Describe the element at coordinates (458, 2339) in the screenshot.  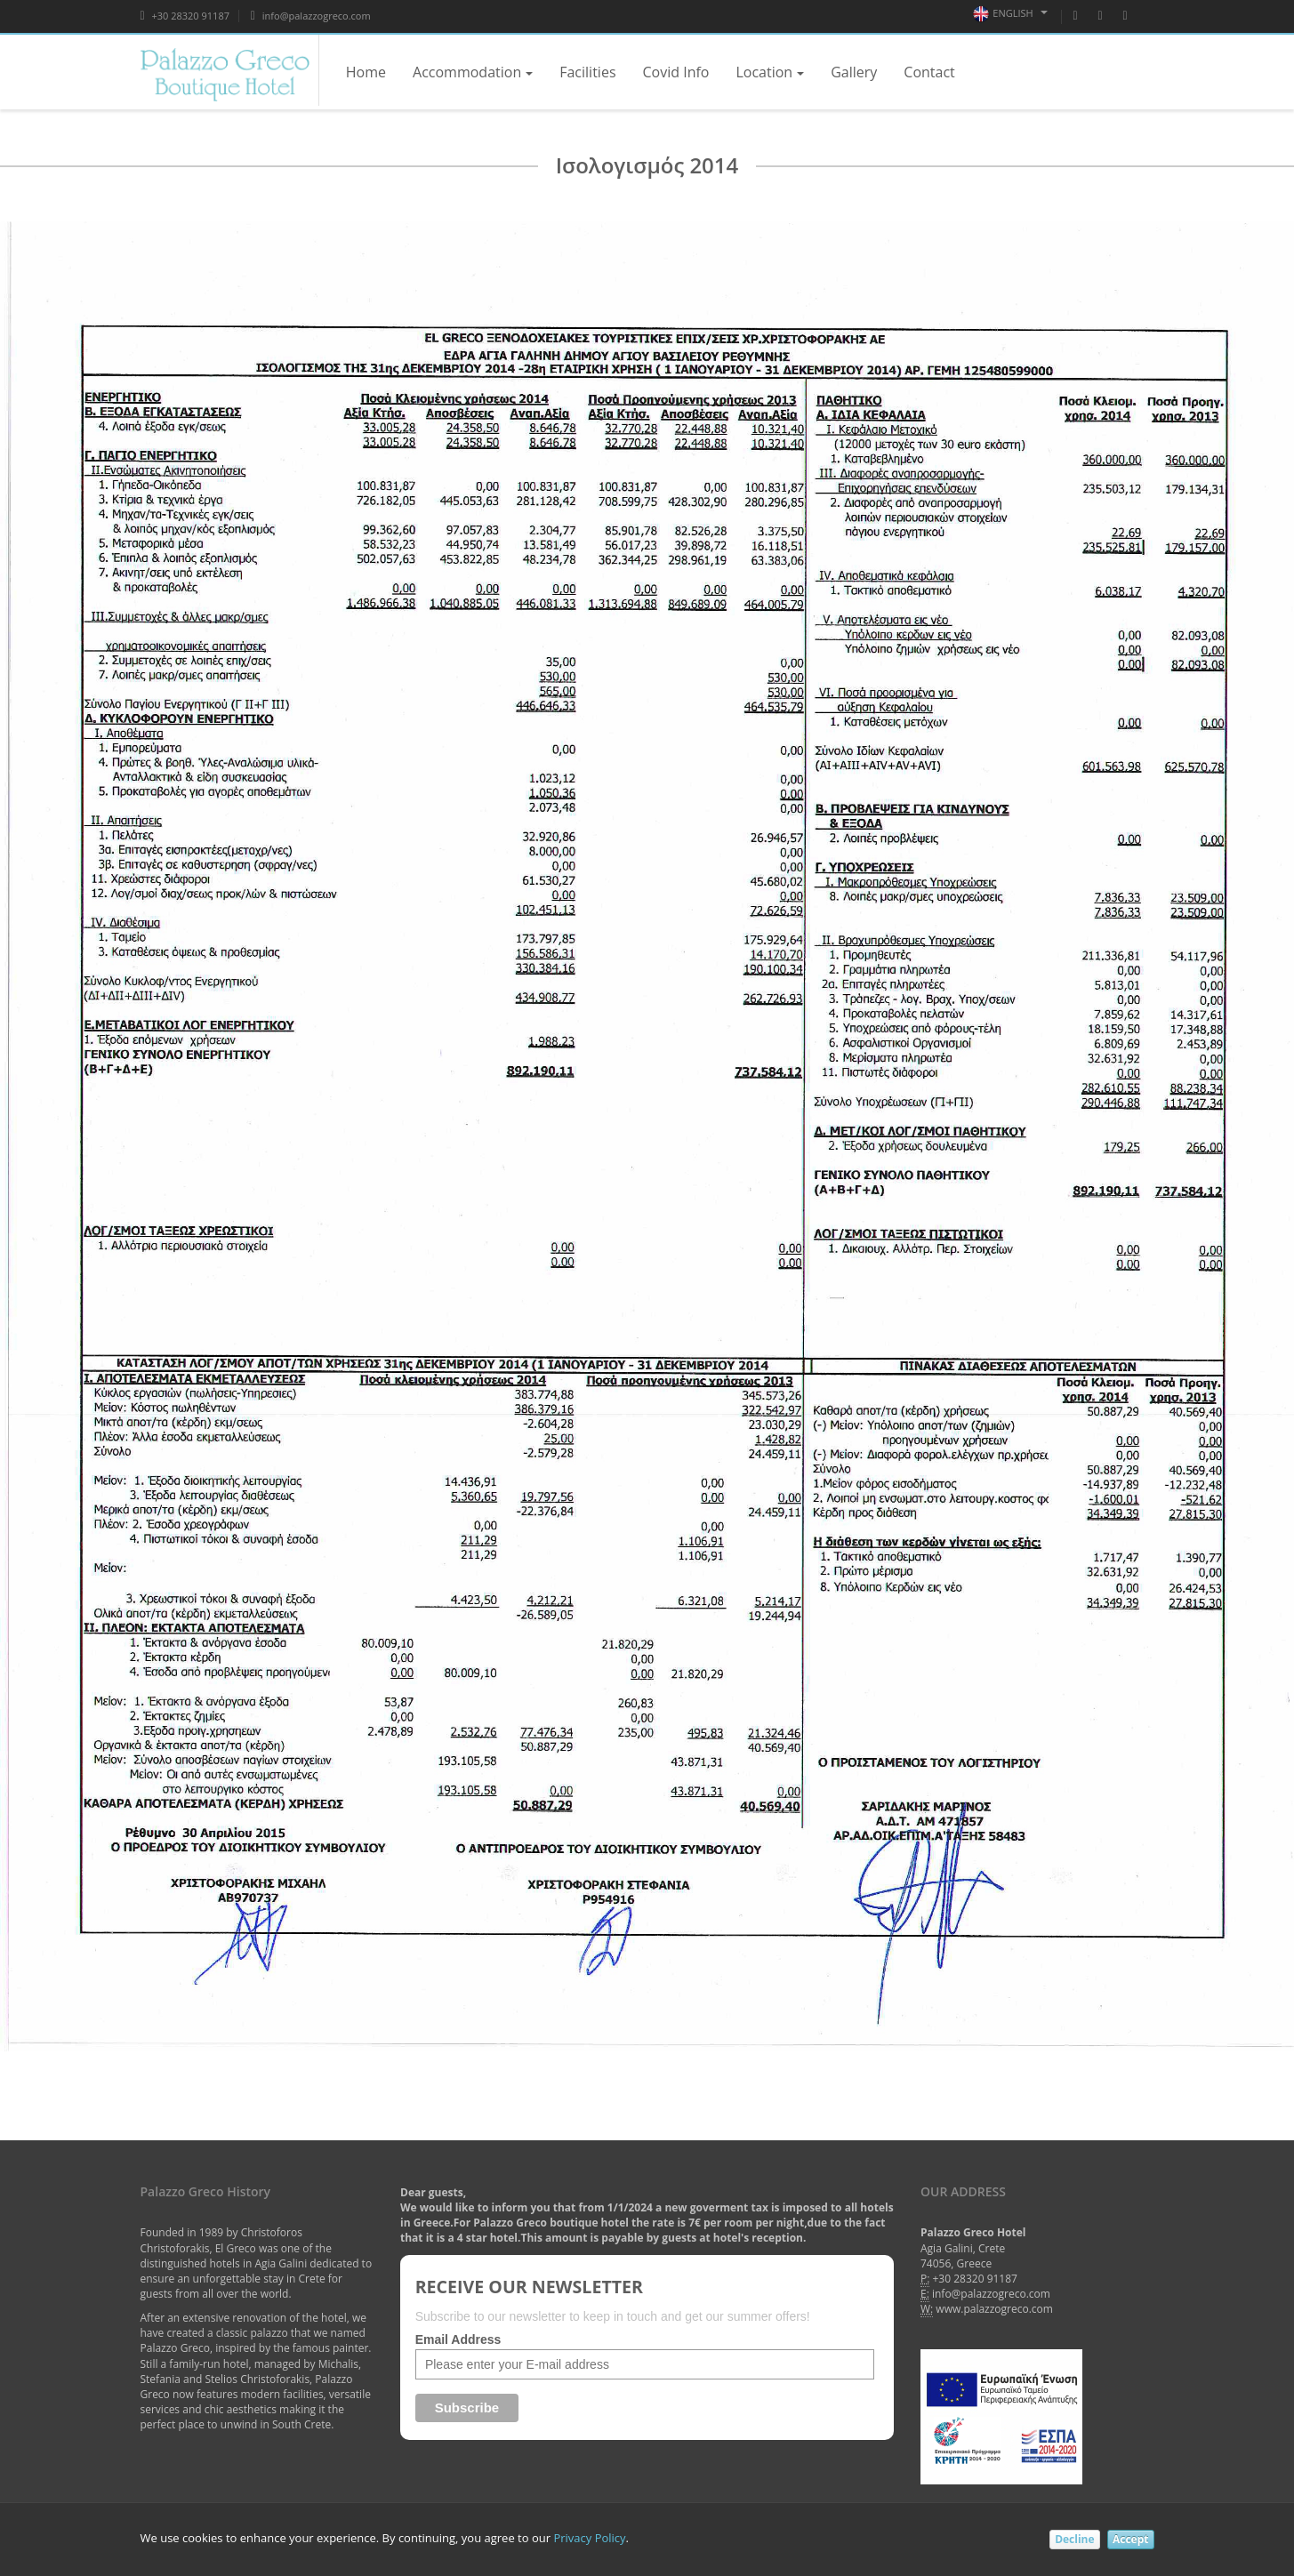
I see `Email Address` at that location.